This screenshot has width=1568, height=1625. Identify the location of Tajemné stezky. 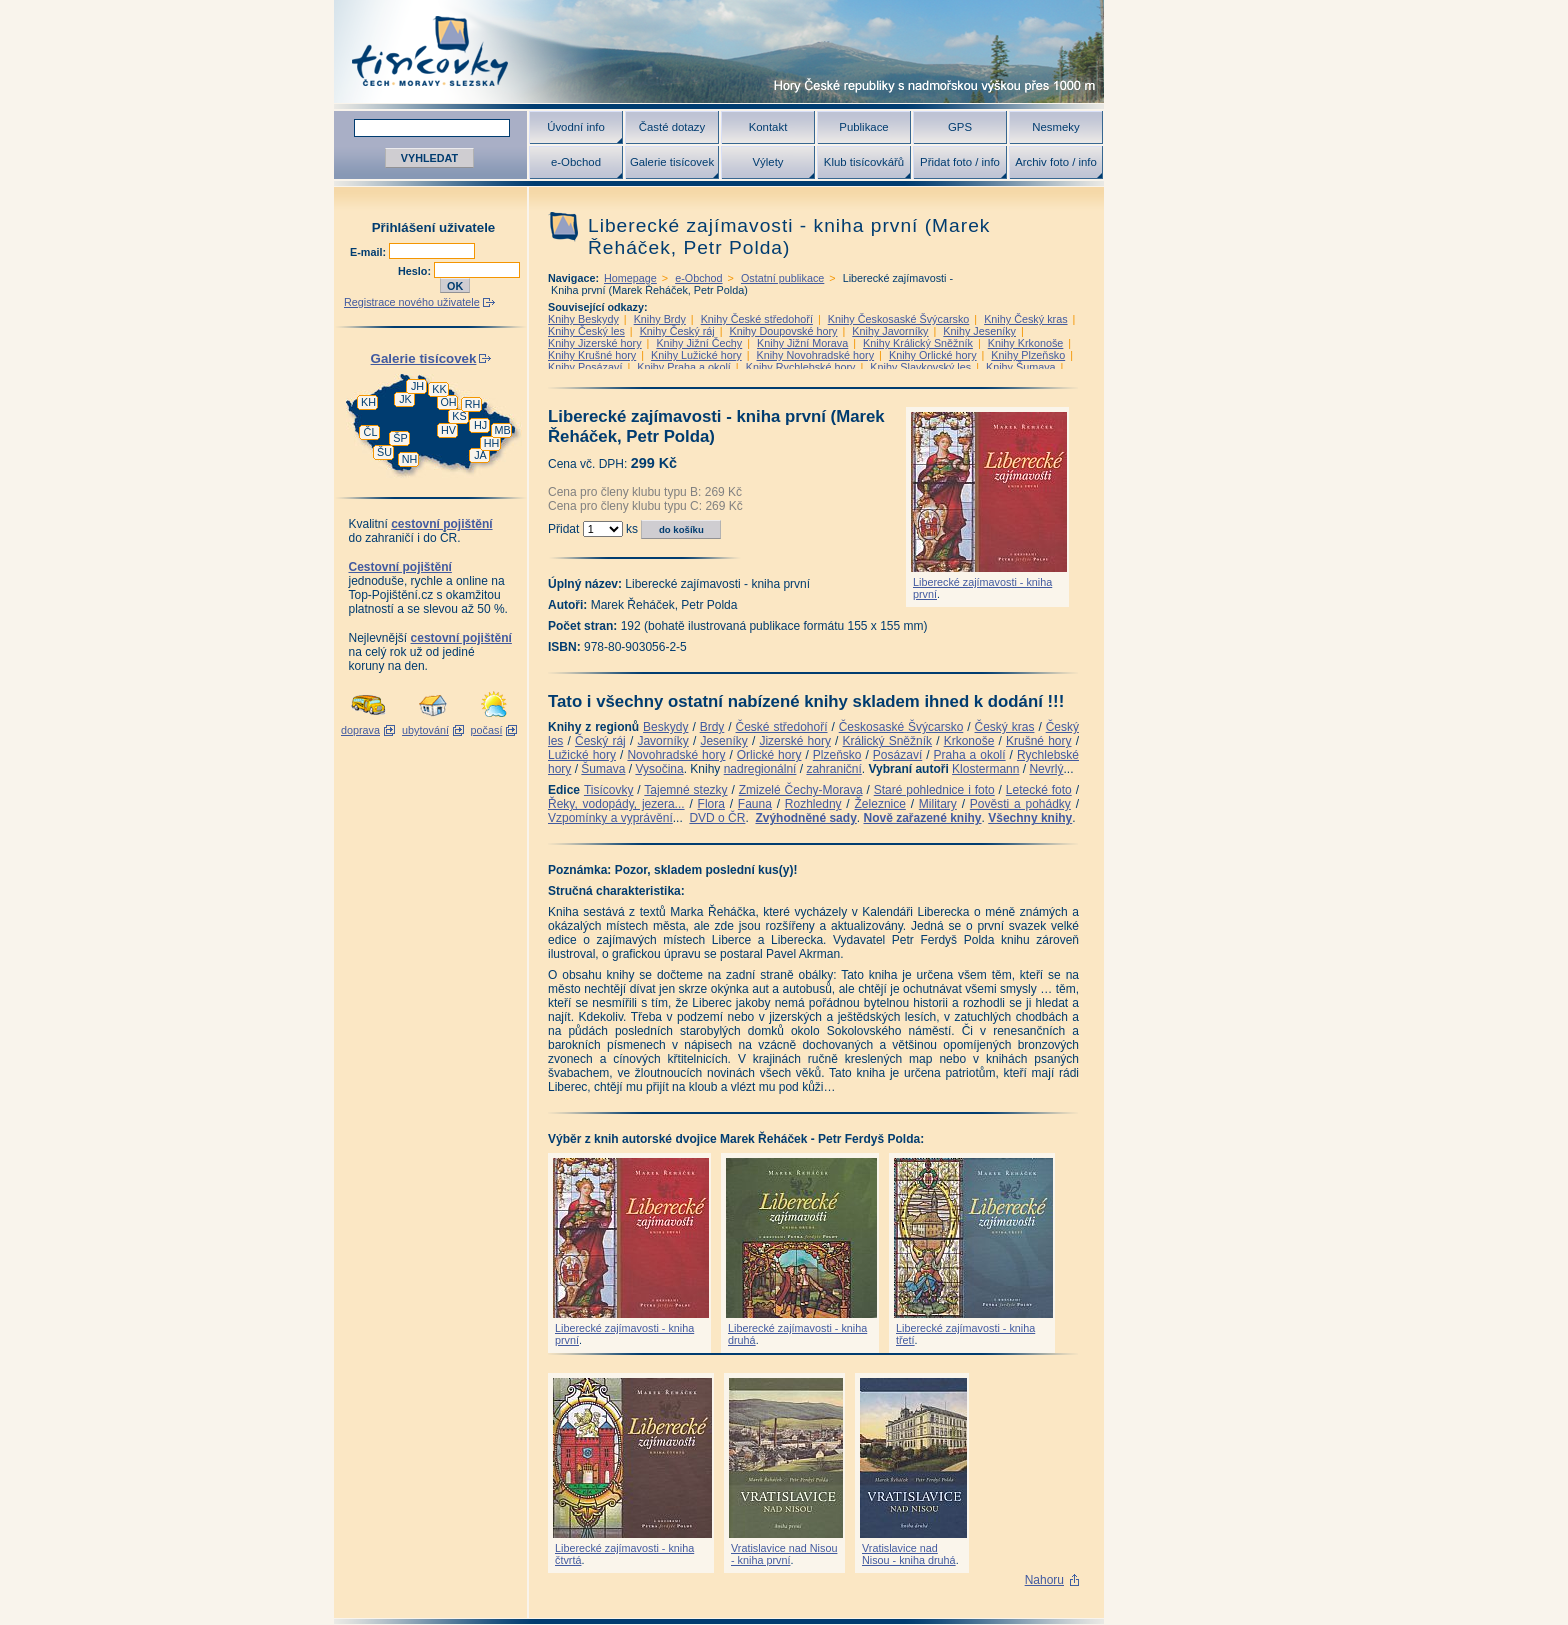
(685, 790).